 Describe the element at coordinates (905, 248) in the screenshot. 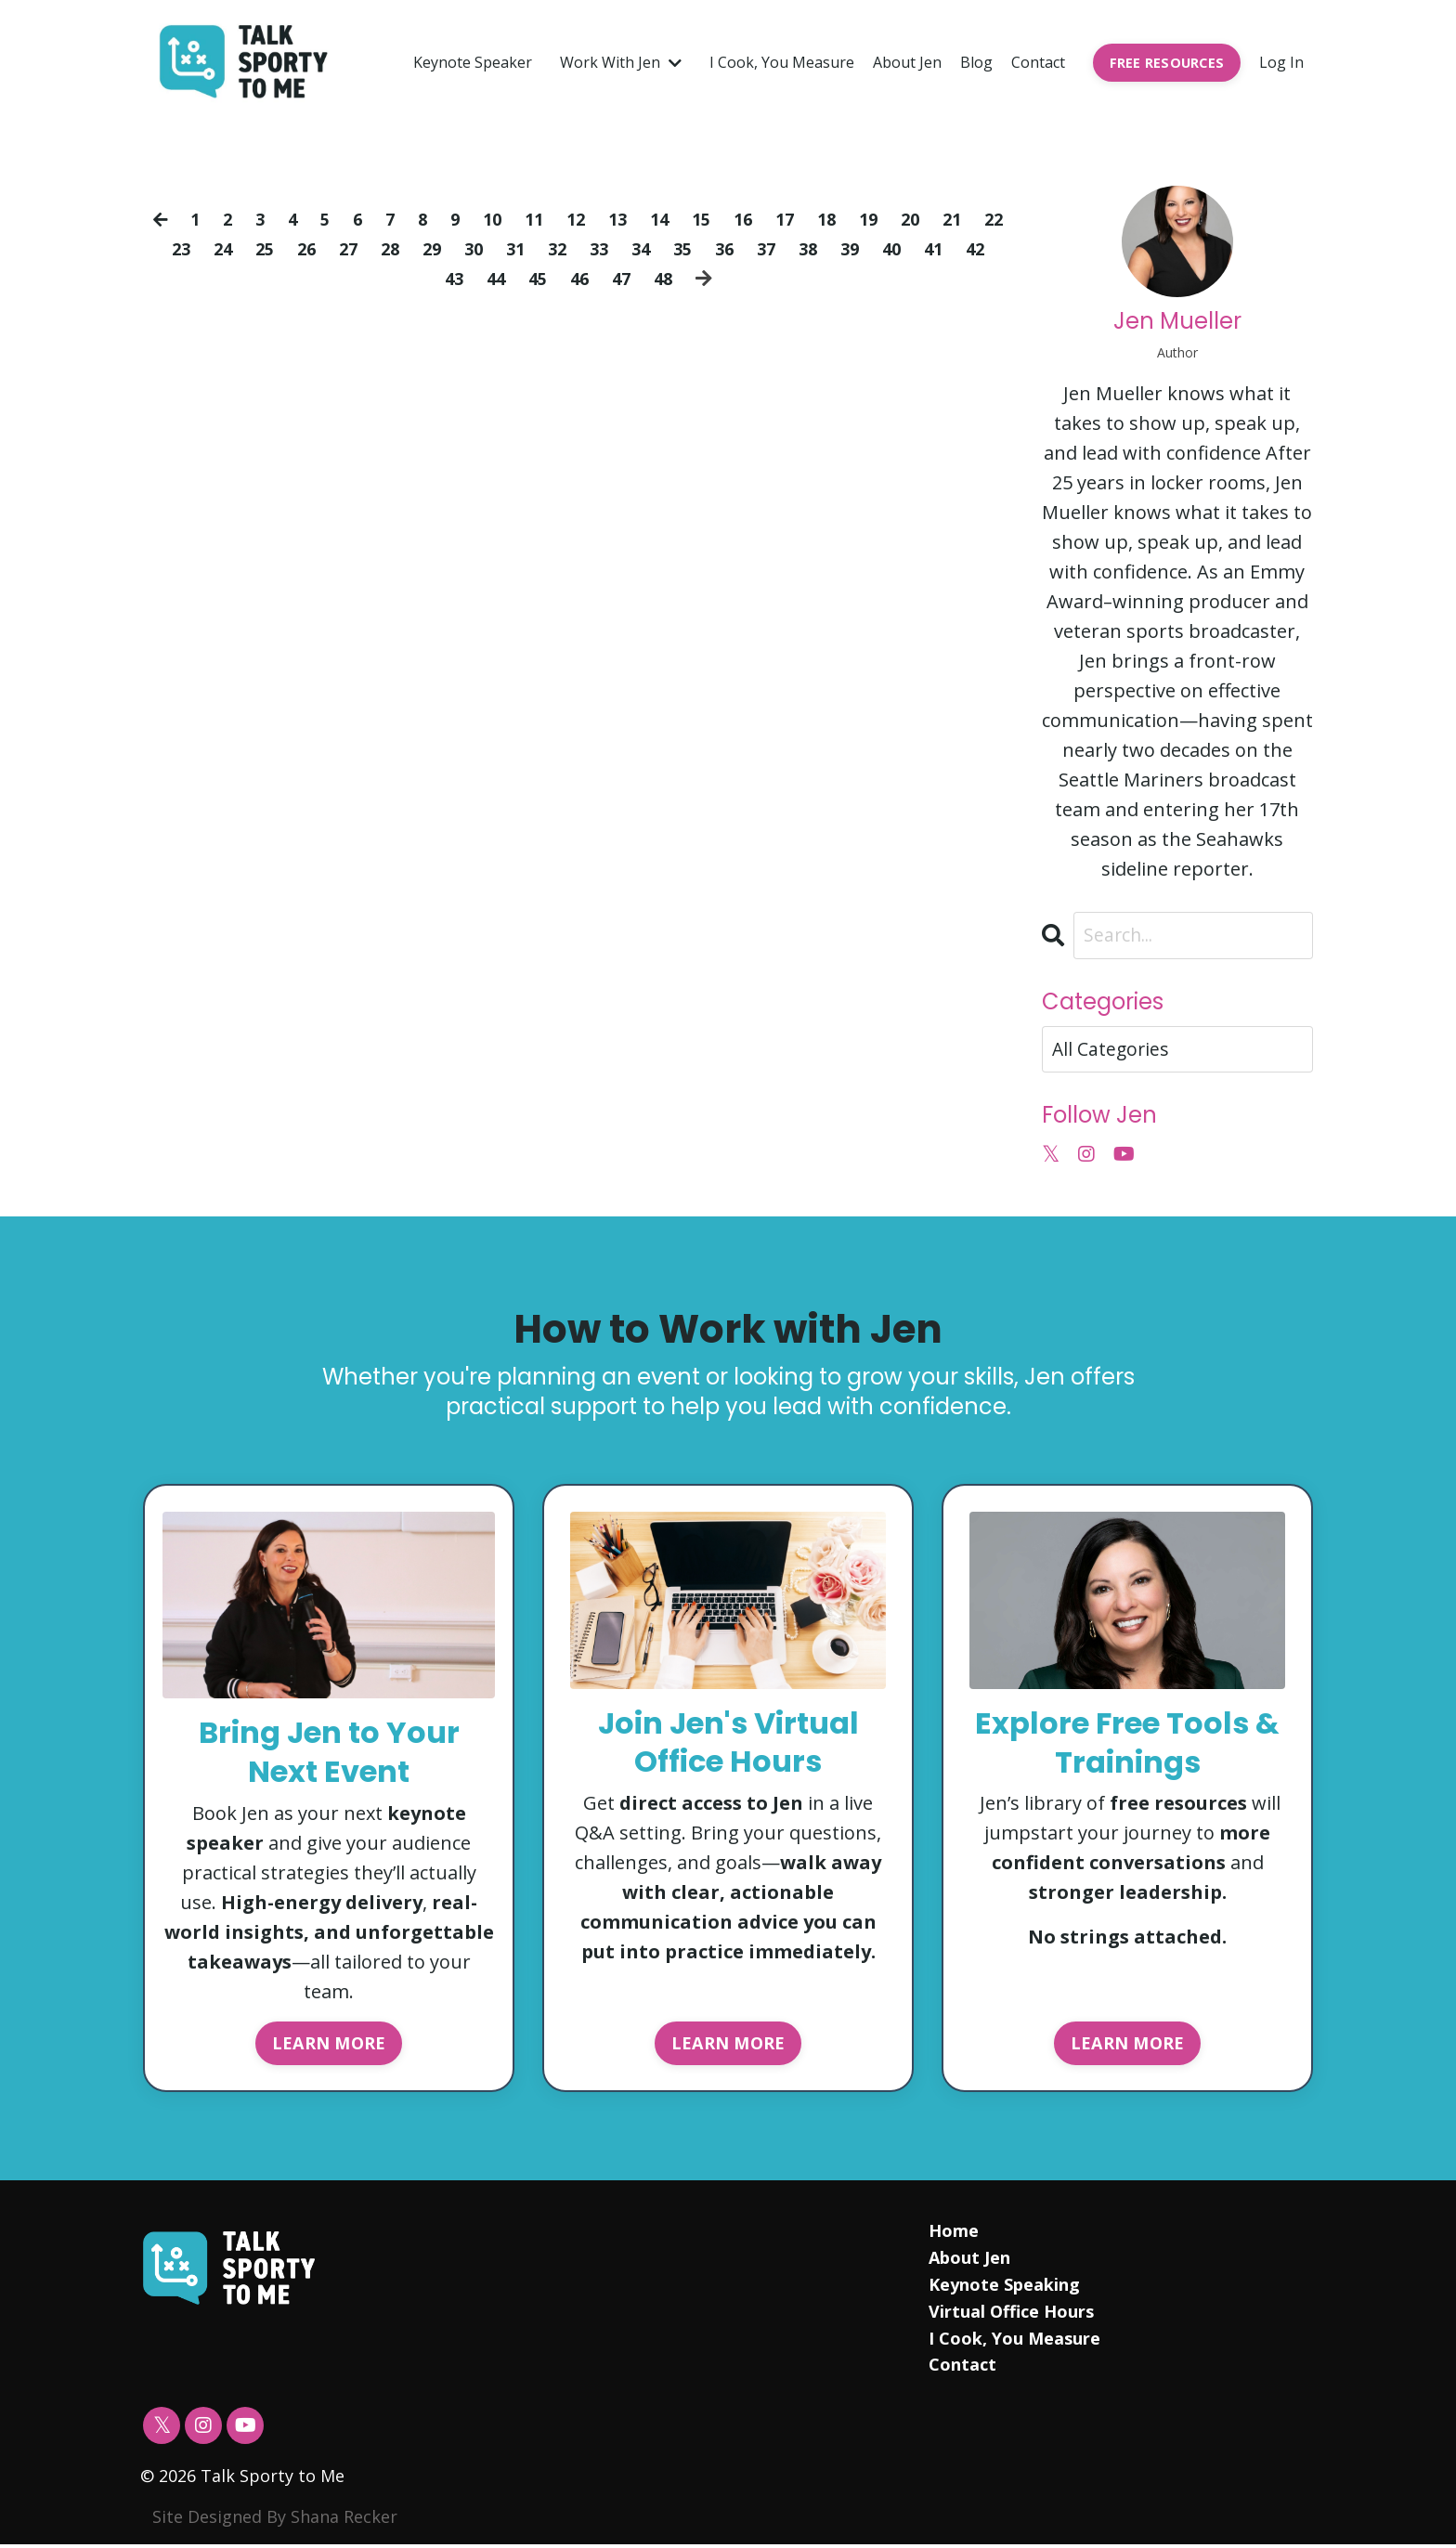

I see `39` at that location.